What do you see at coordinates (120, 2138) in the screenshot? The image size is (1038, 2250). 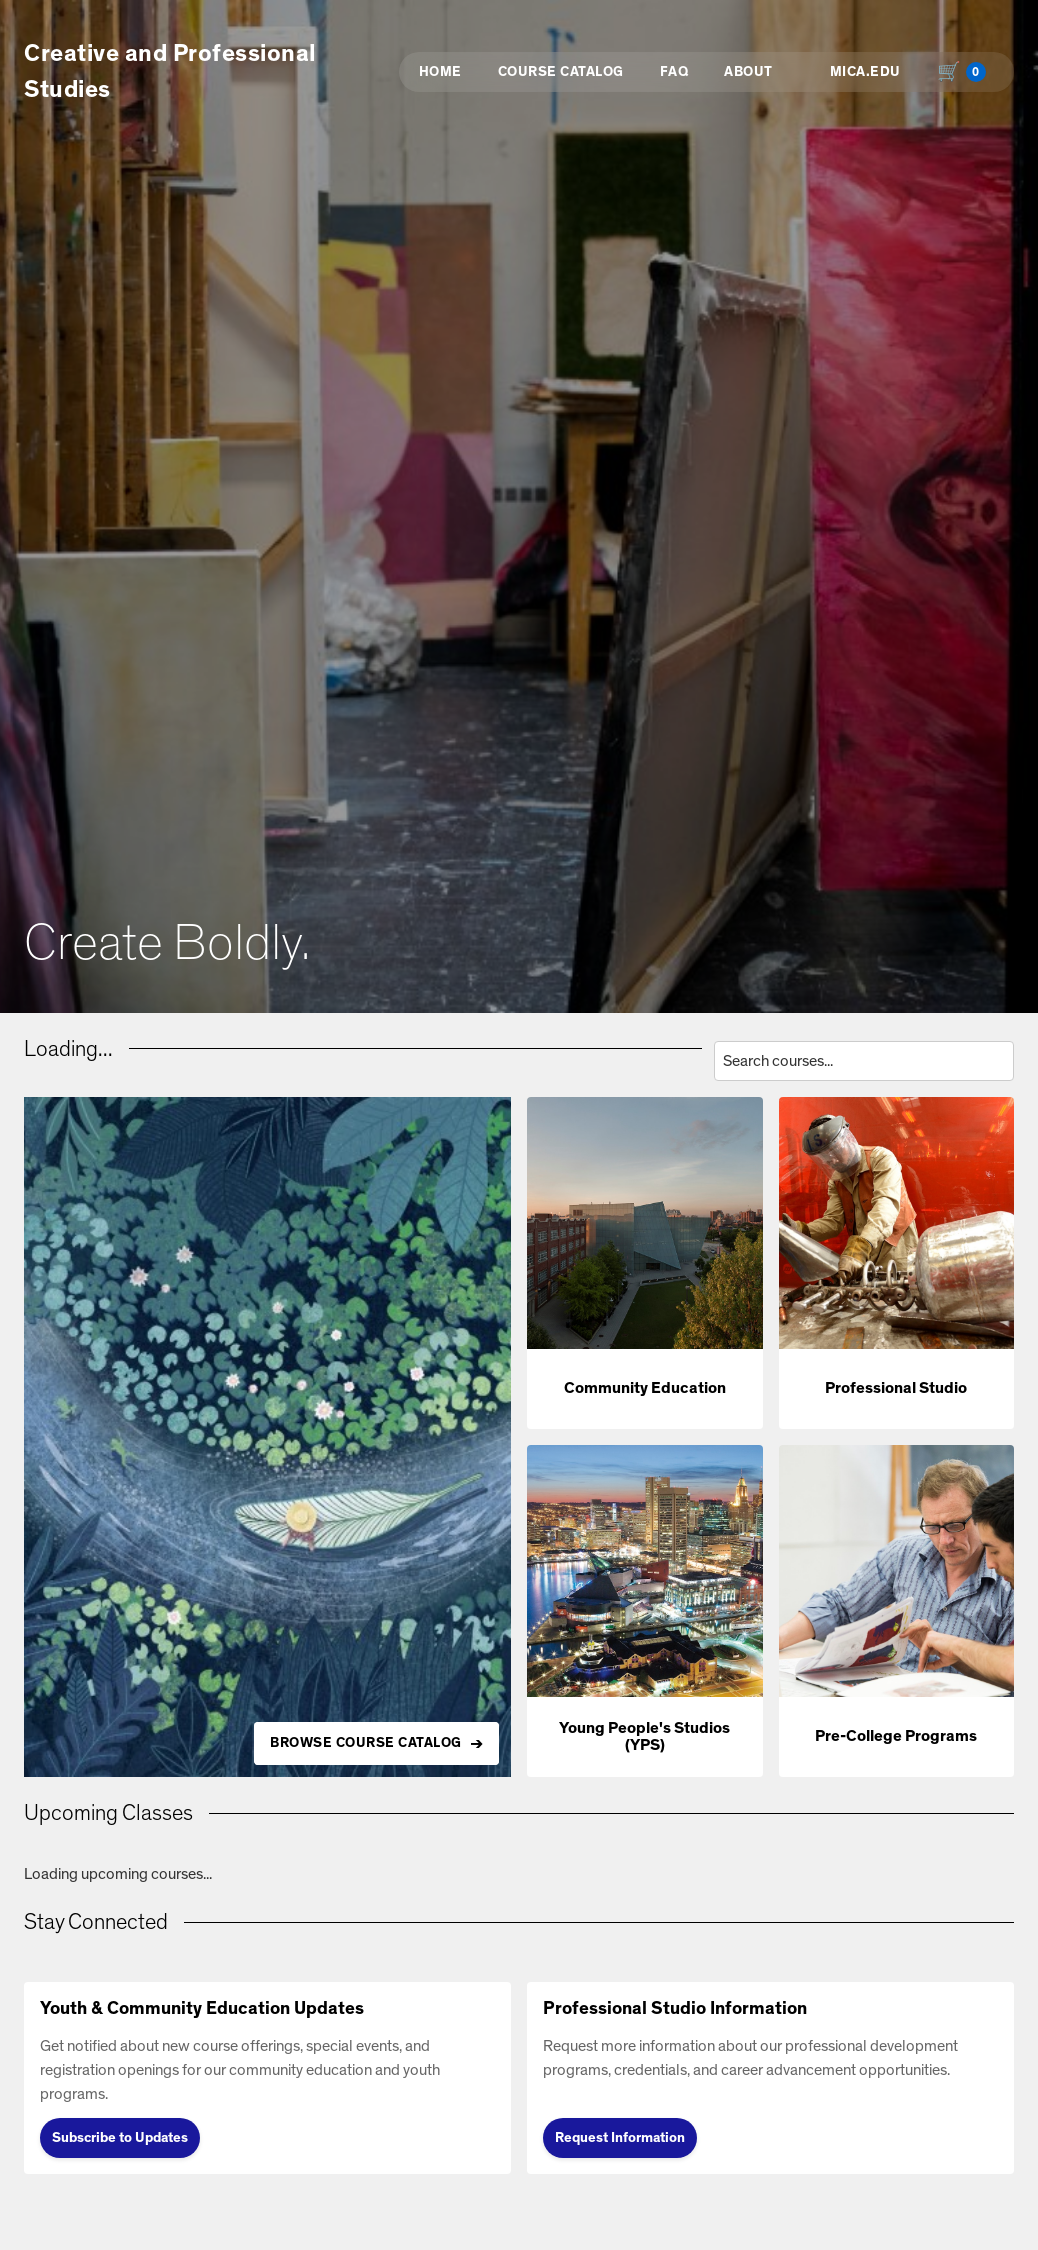 I see `Subscribe to Updates [Subscribe to Updates (opens in new tab)]` at bounding box center [120, 2138].